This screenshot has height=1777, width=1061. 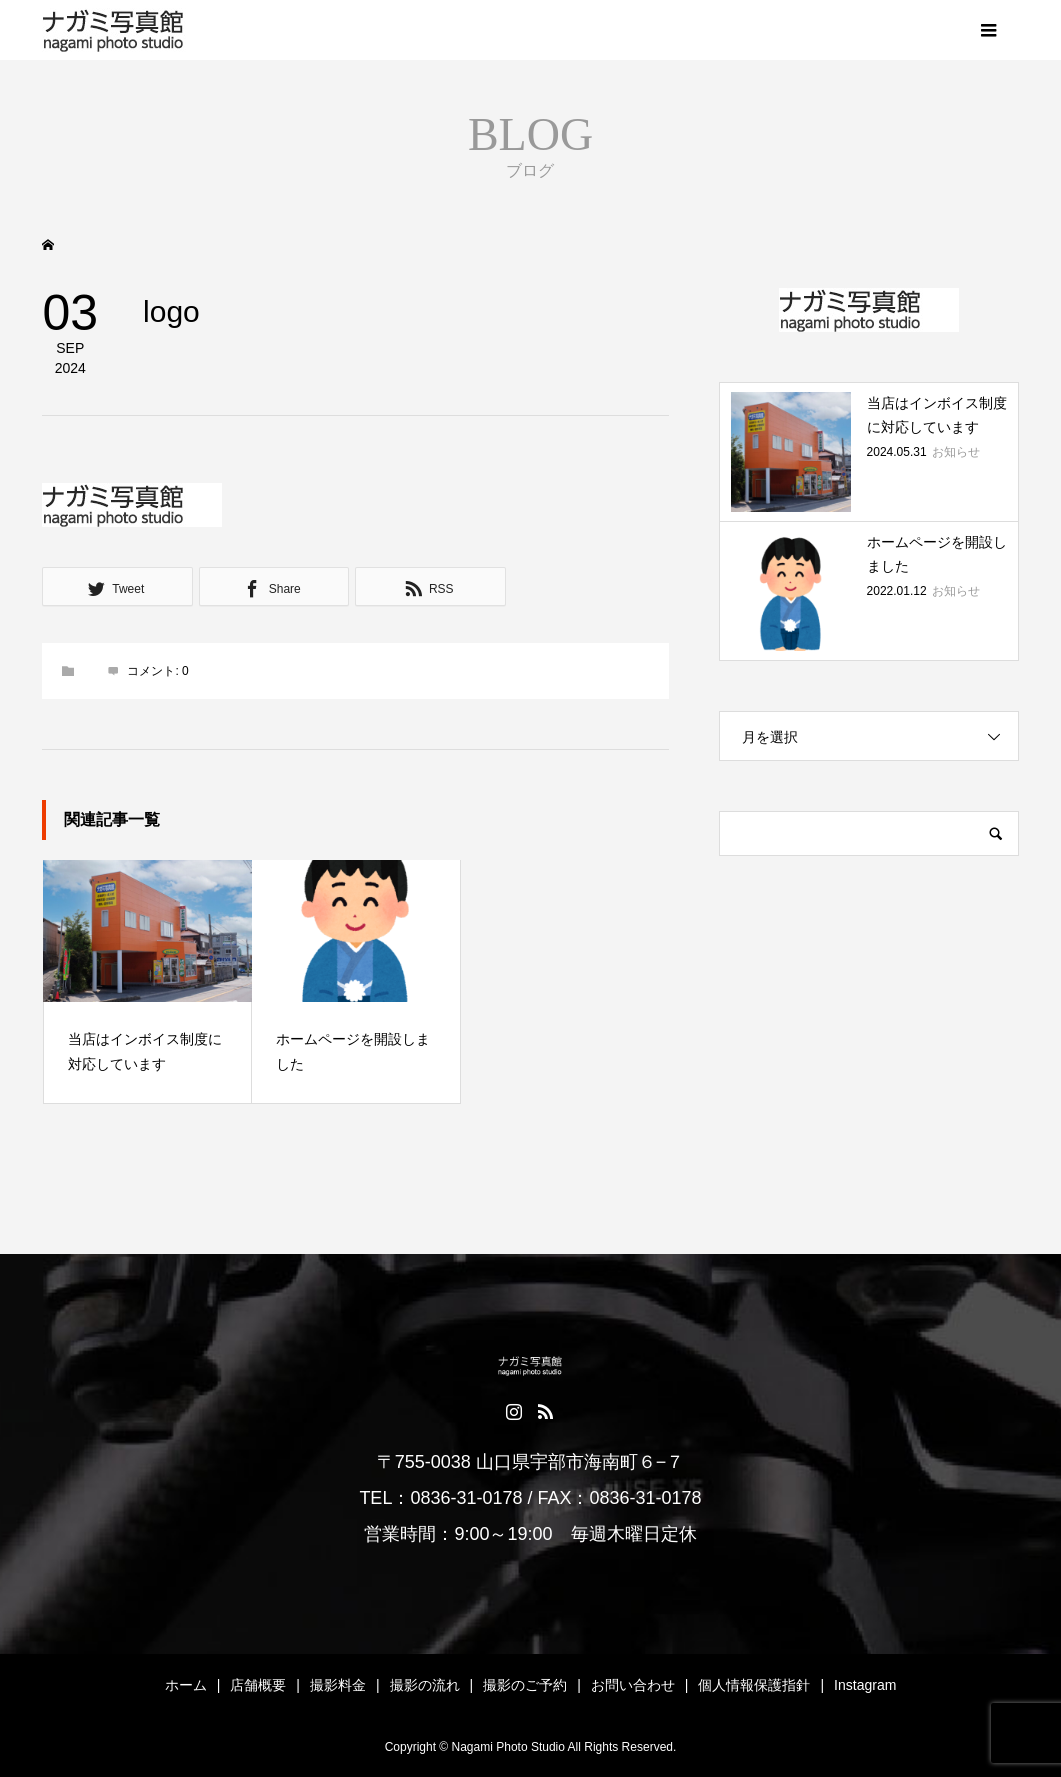 I want to click on 撮影の流れ, so click(x=425, y=1685).